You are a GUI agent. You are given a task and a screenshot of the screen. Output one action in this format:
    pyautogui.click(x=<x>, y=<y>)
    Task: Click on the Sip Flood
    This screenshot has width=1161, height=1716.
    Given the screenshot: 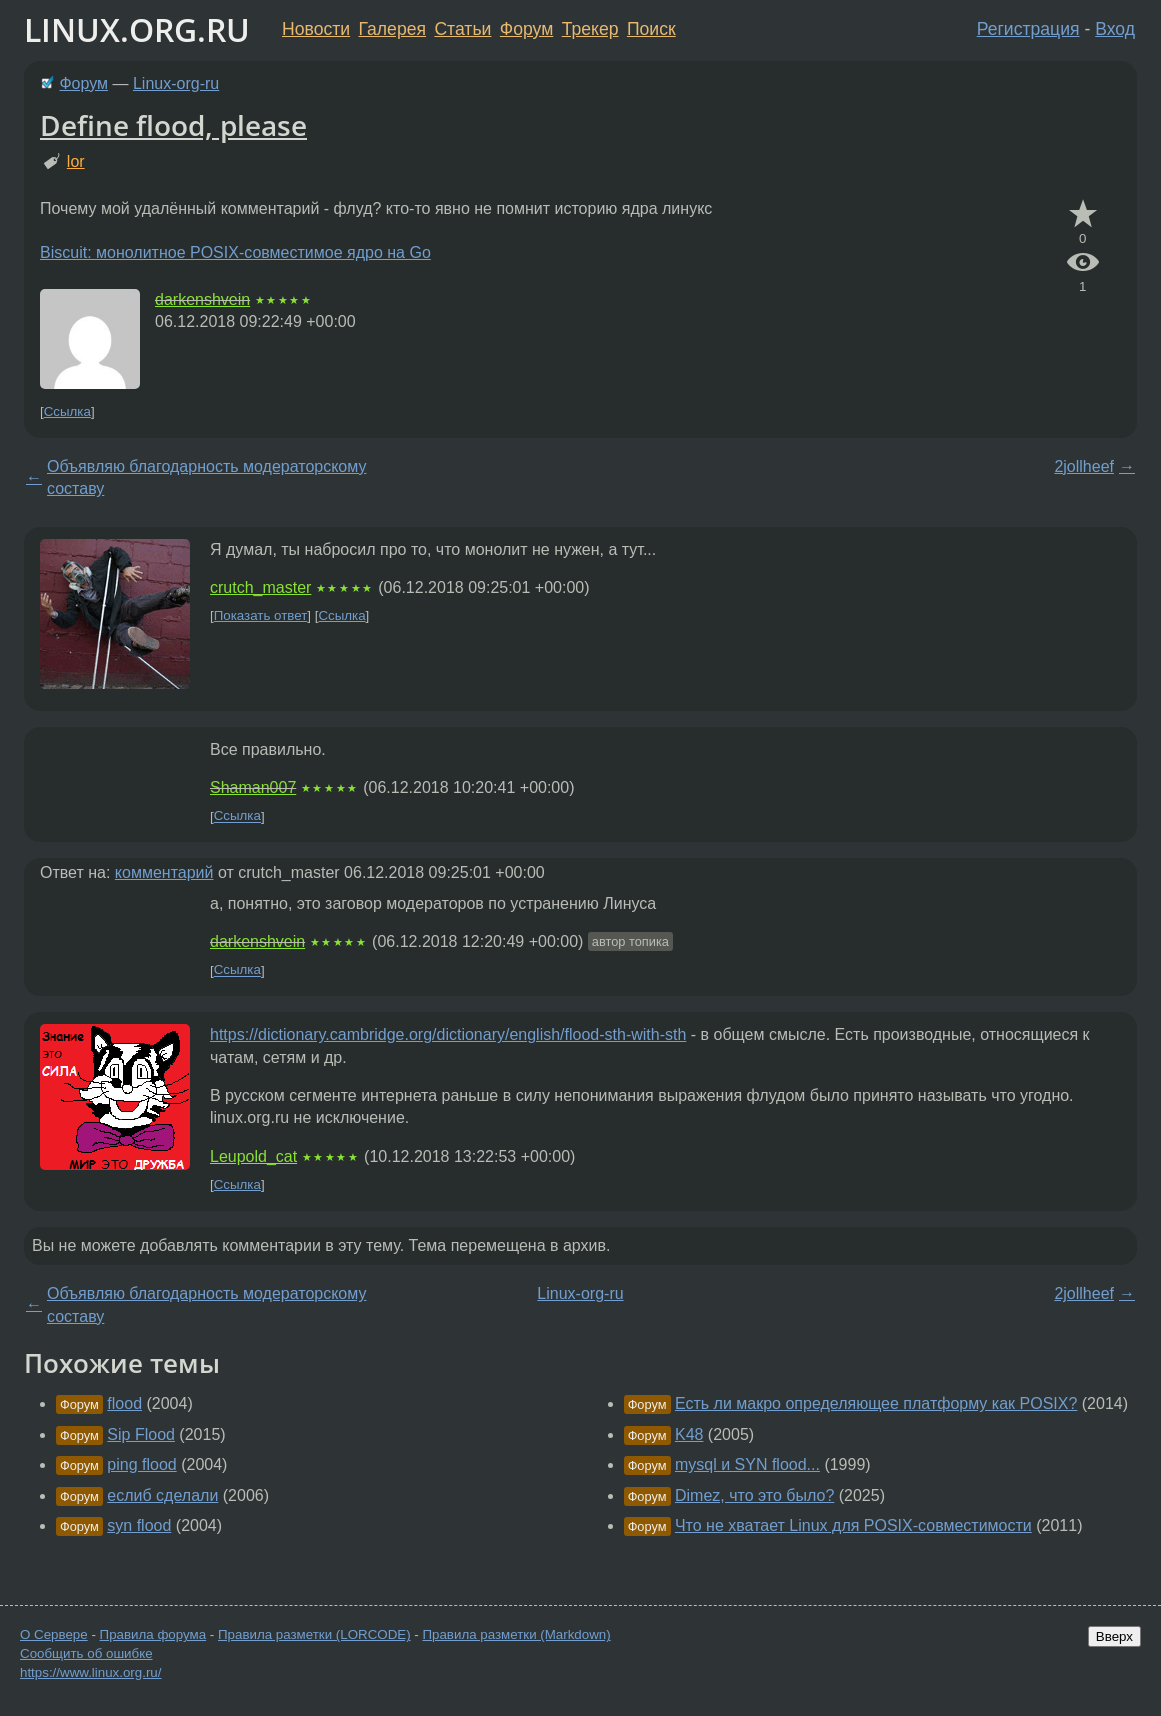 What is the action you would take?
    pyautogui.click(x=141, y=1434)
    